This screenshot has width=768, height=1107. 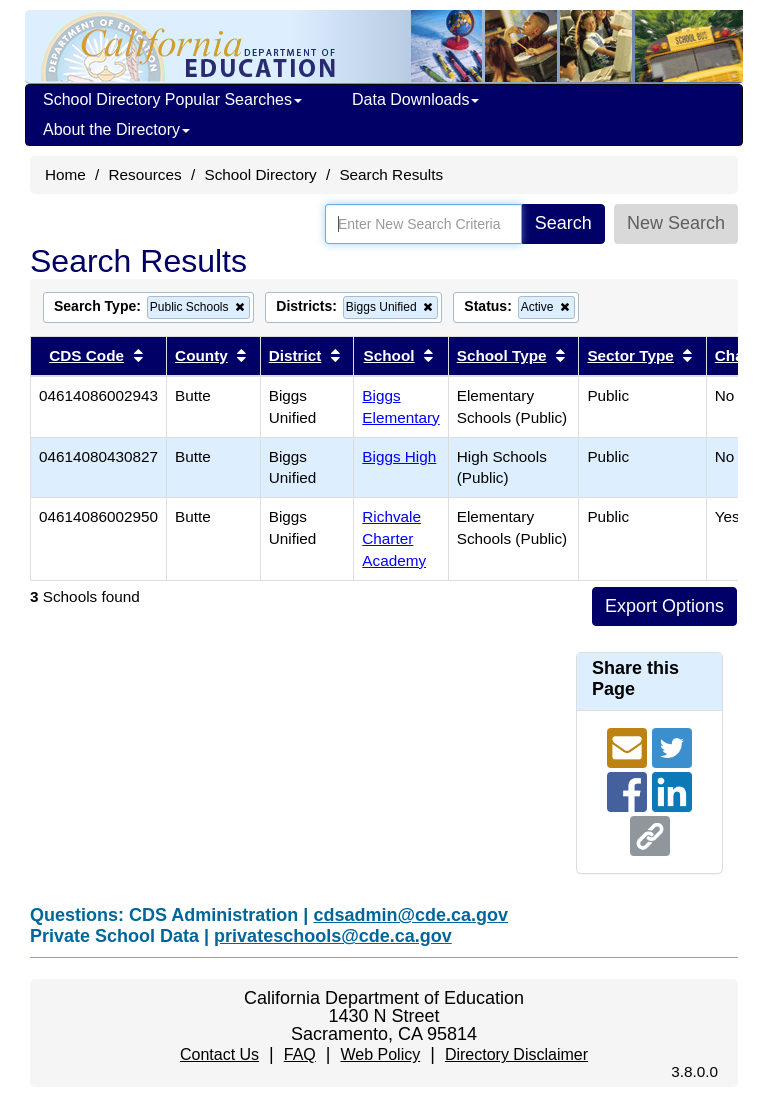 What do you see at coordinates (300, 1054) in the screenshot?
I see `FAQ` at bounding box center [300, 1054].